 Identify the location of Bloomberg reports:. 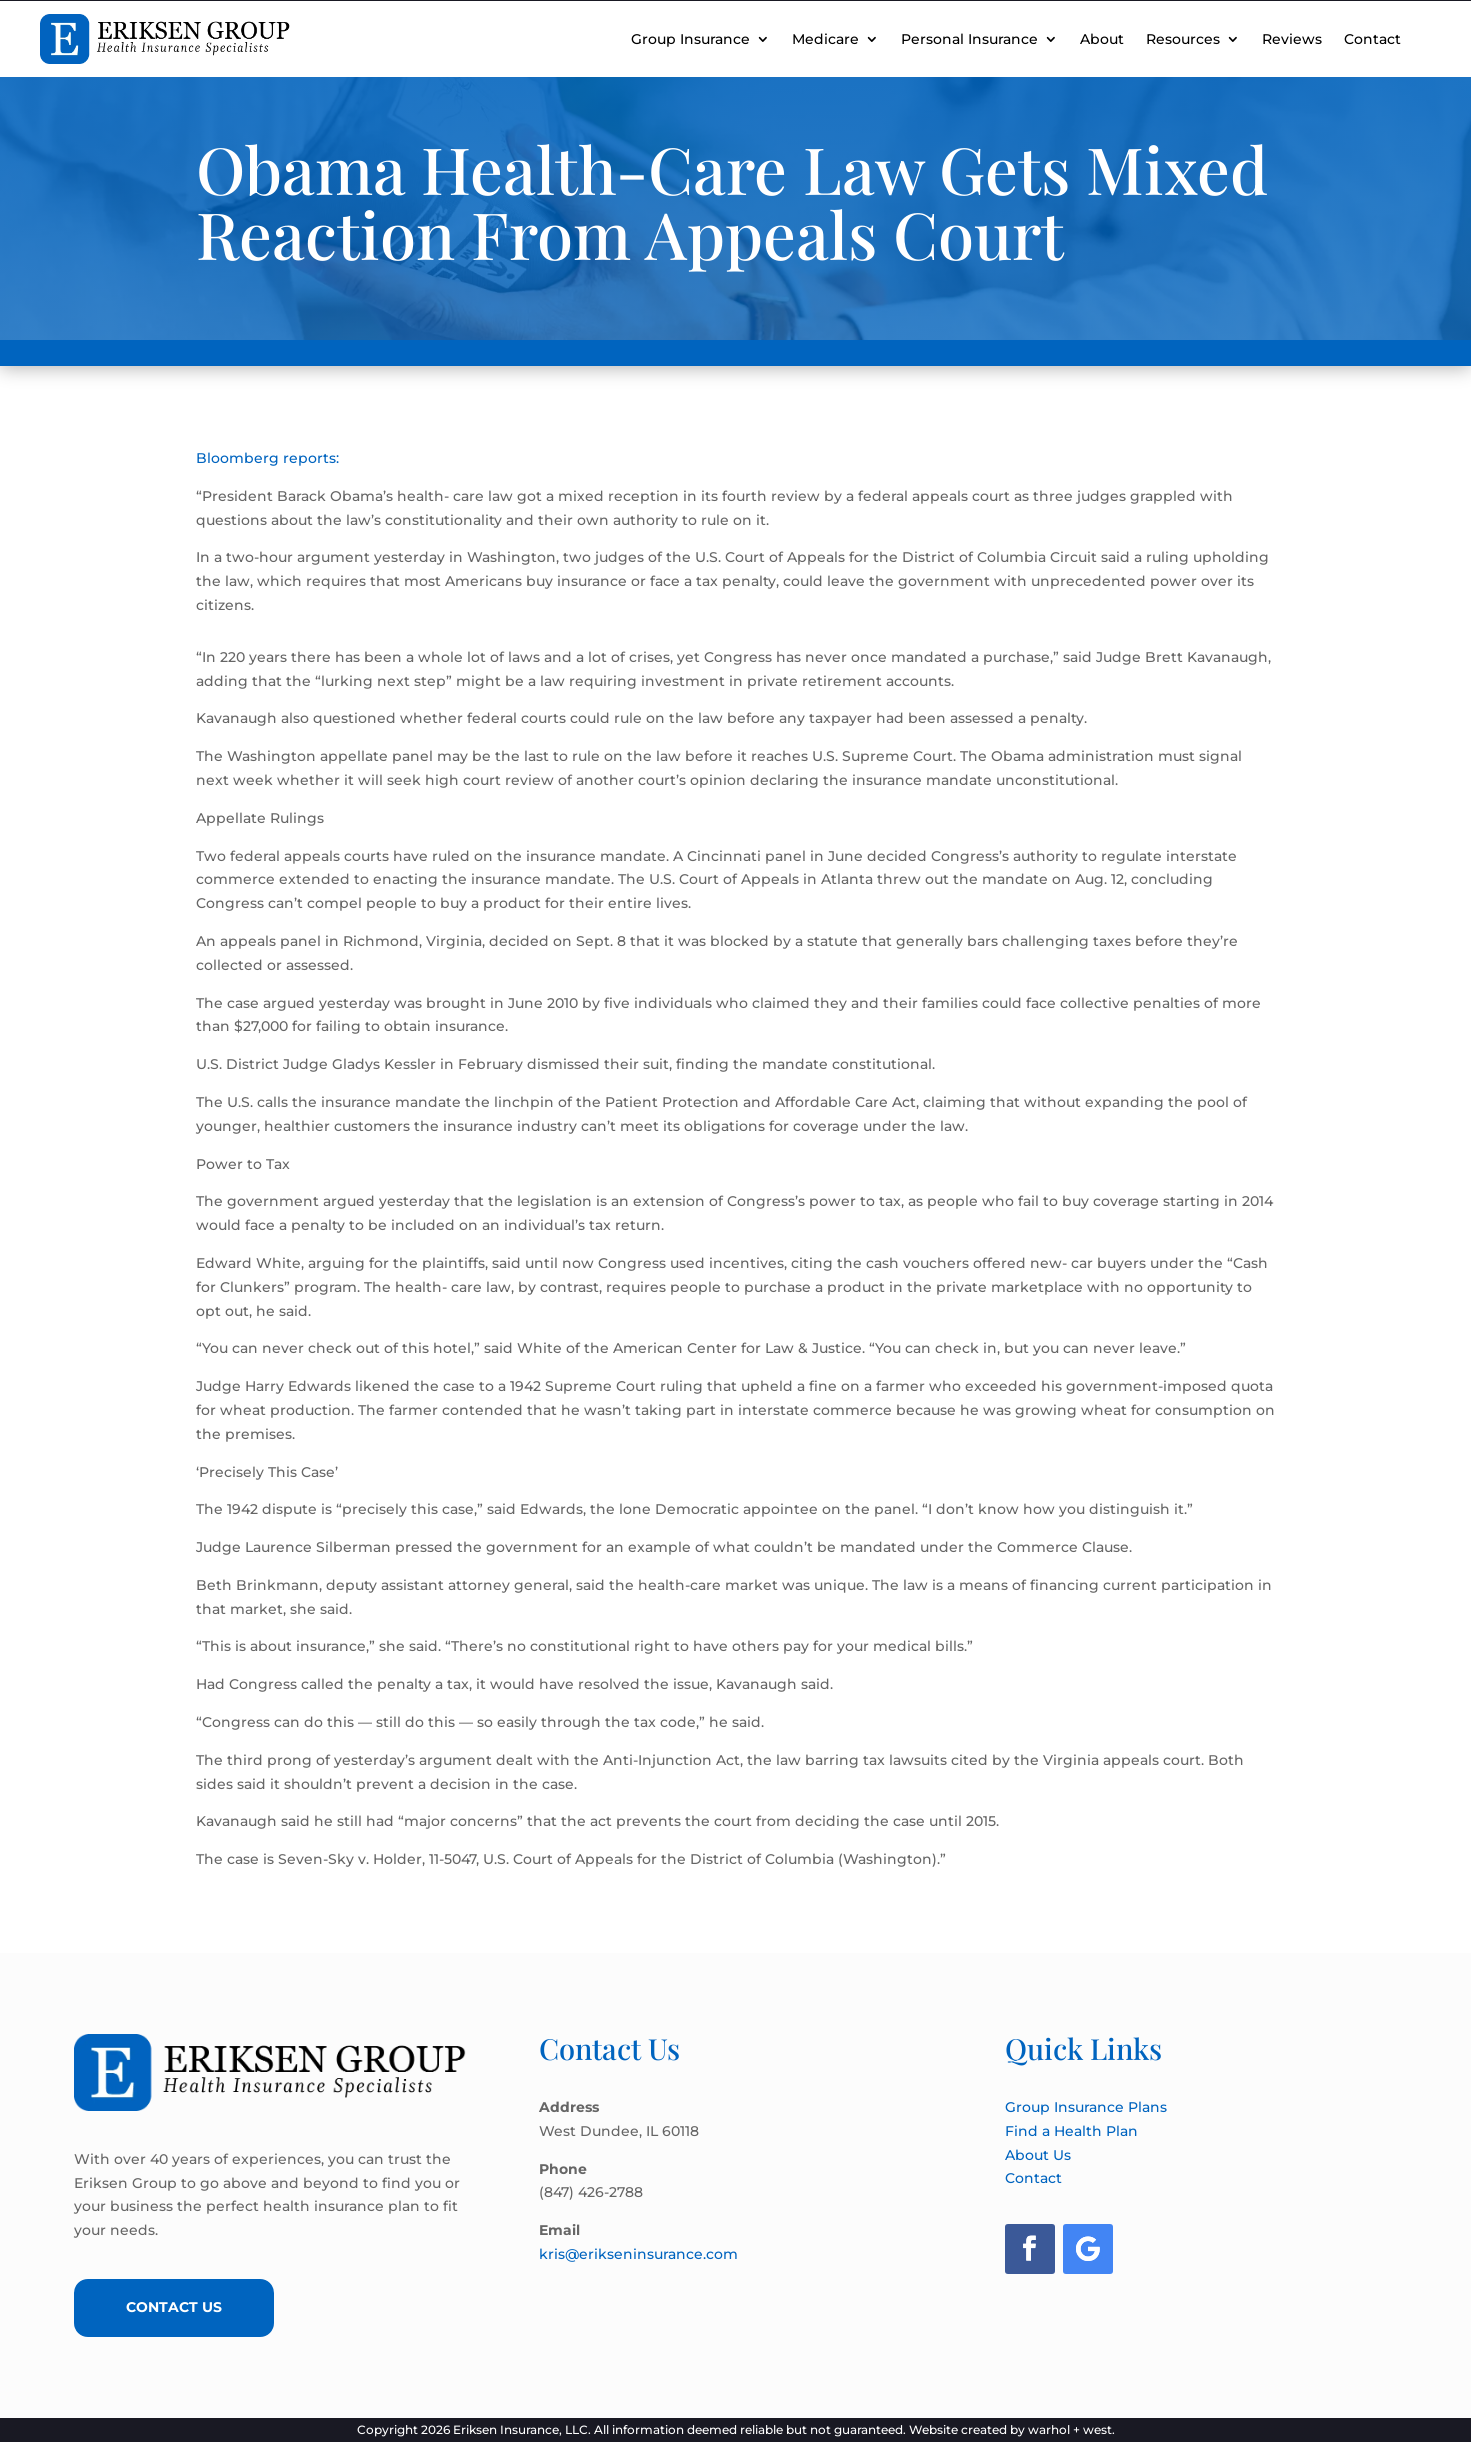
(267, 458).